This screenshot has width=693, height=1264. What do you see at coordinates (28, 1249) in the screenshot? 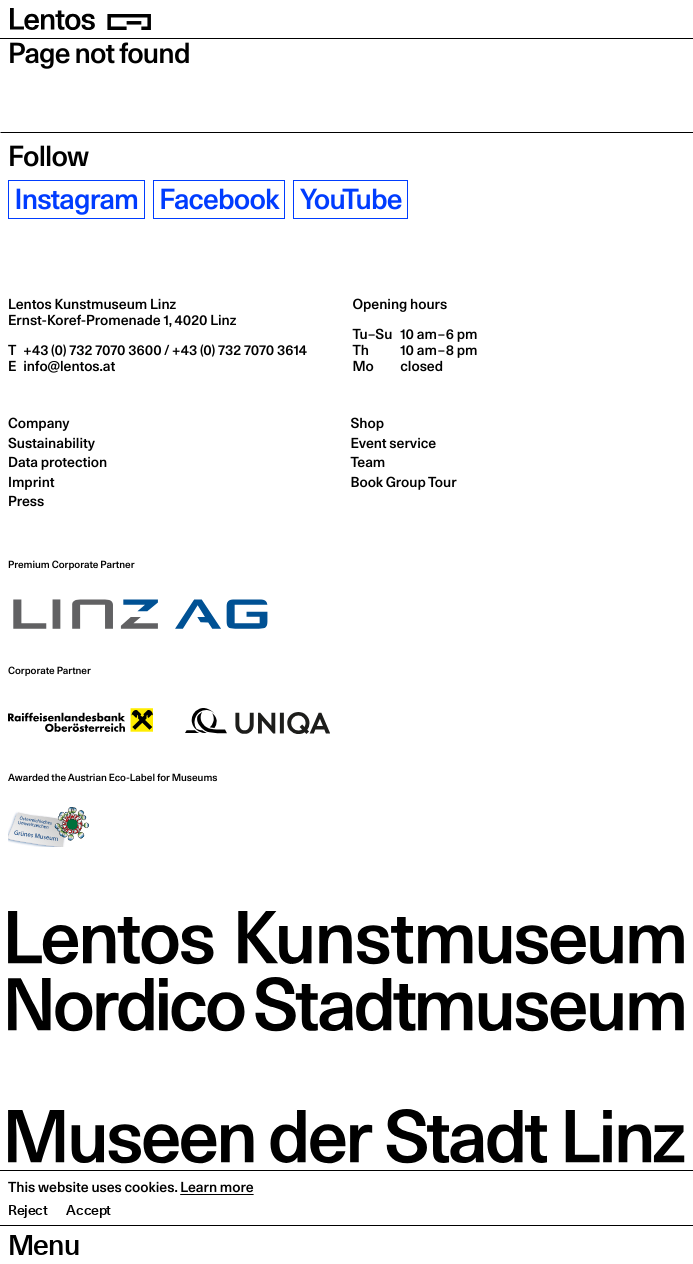
I see `Reject` at bounding box center [28, 1249].